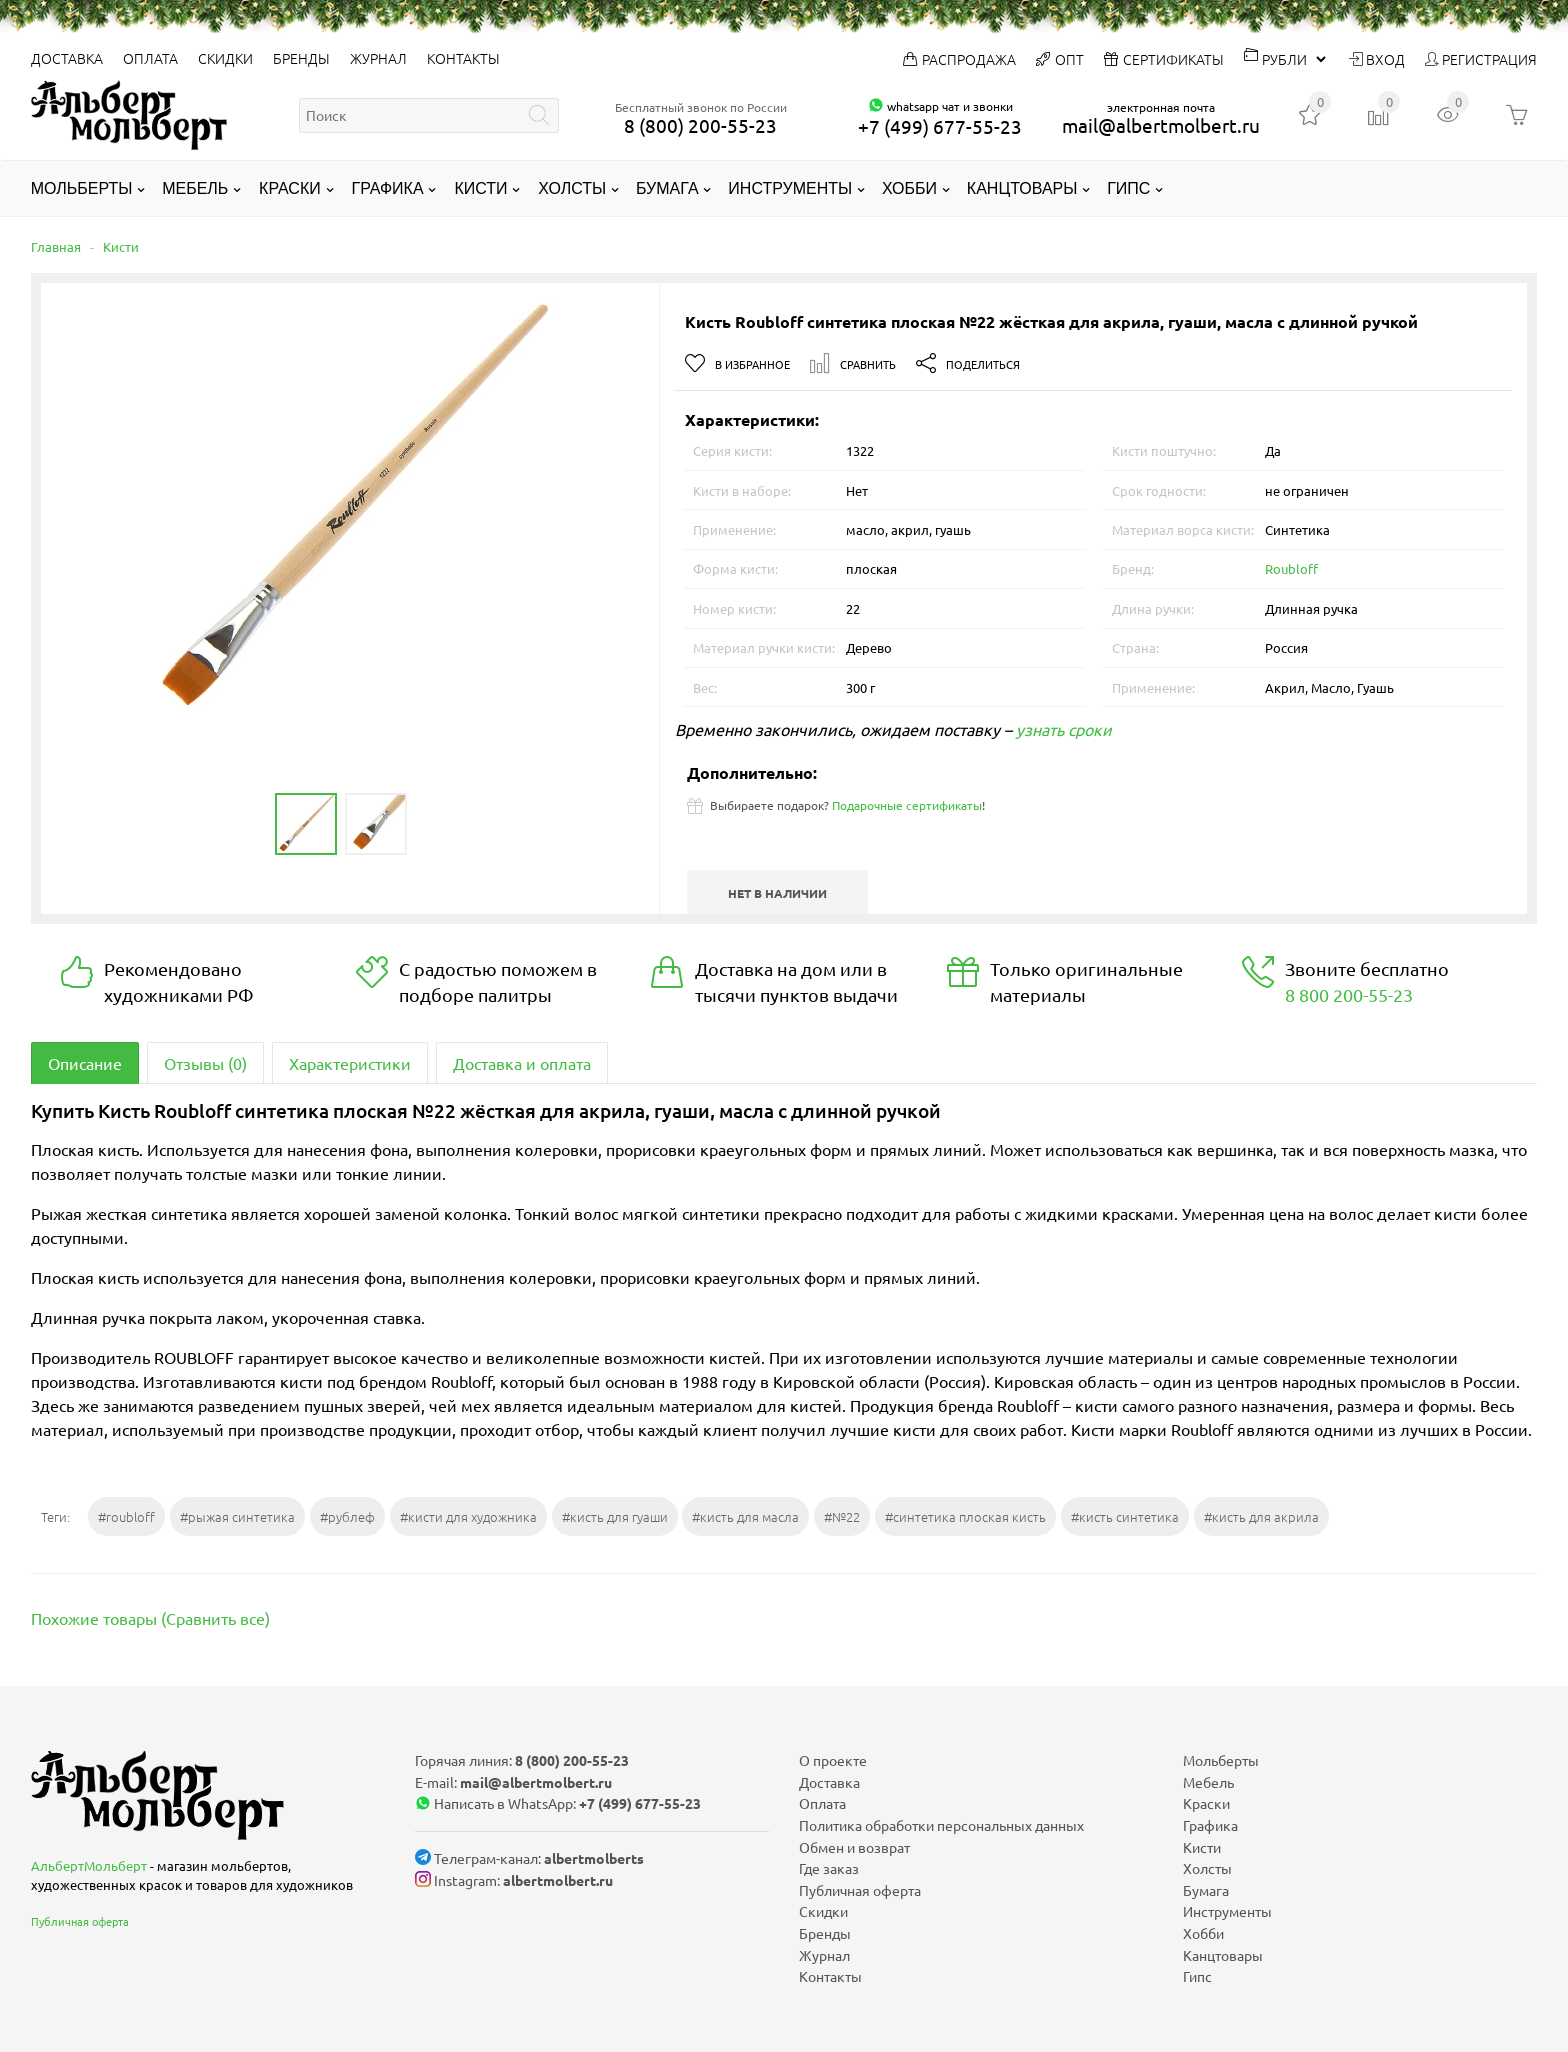 The height and width of the screenshot is (2052, 1568). I want to click on Обмен и возврат, so click(854, 1847).